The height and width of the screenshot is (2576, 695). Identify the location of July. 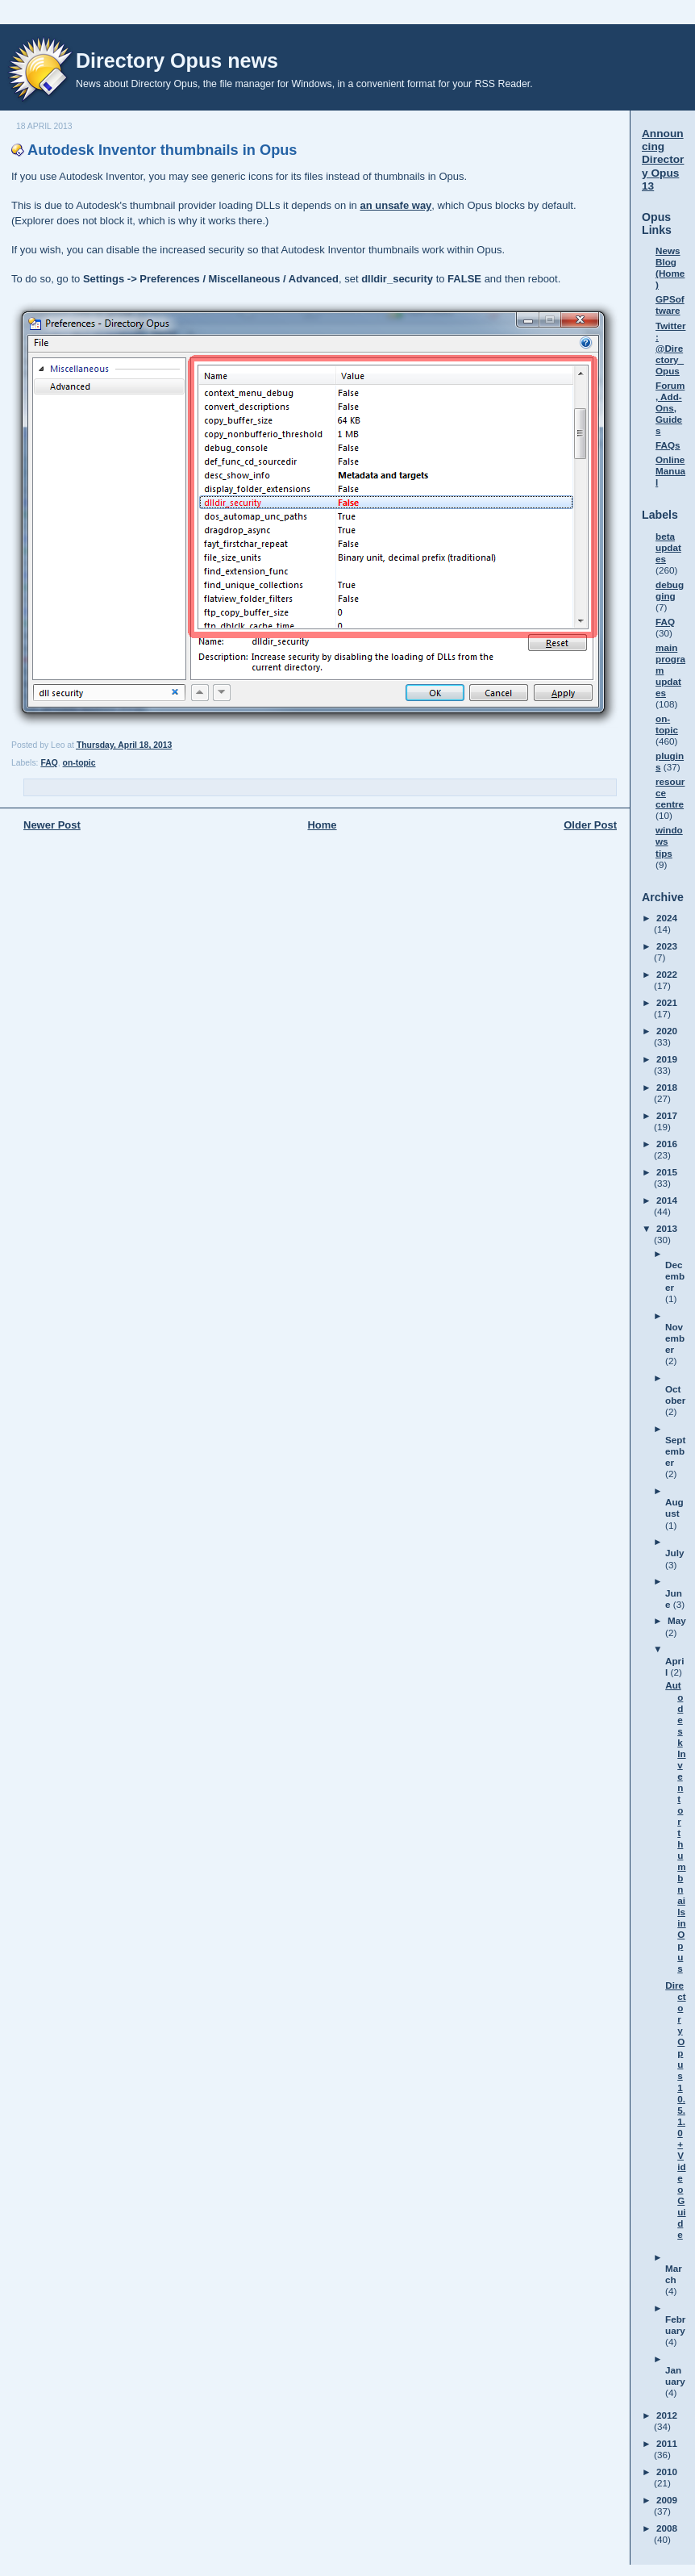
(674, 1552).